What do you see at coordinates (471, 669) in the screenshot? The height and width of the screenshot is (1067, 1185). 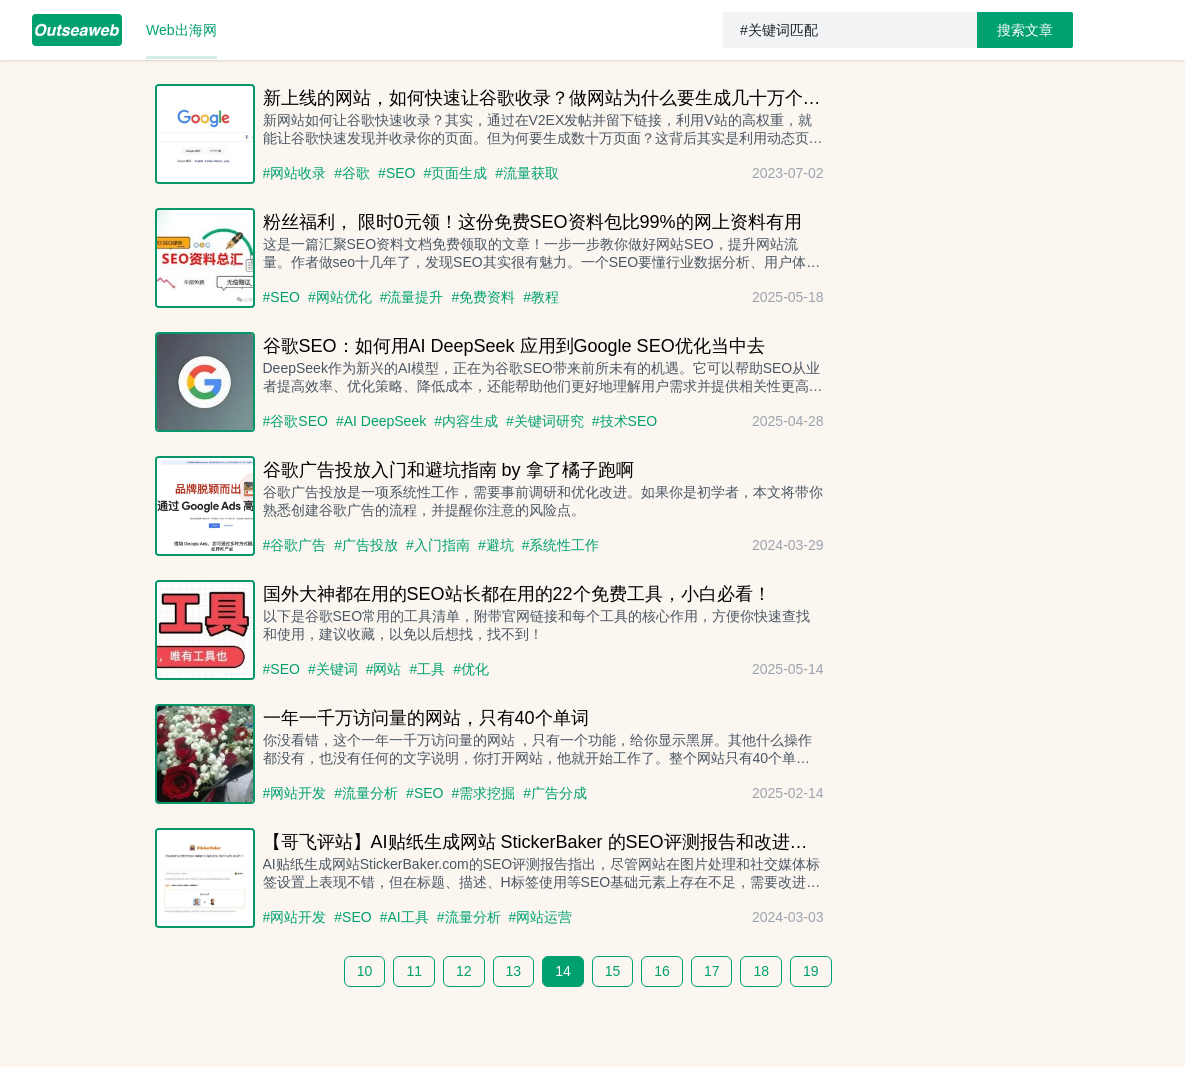 I see `#优化` at bounding box center [471, 669].